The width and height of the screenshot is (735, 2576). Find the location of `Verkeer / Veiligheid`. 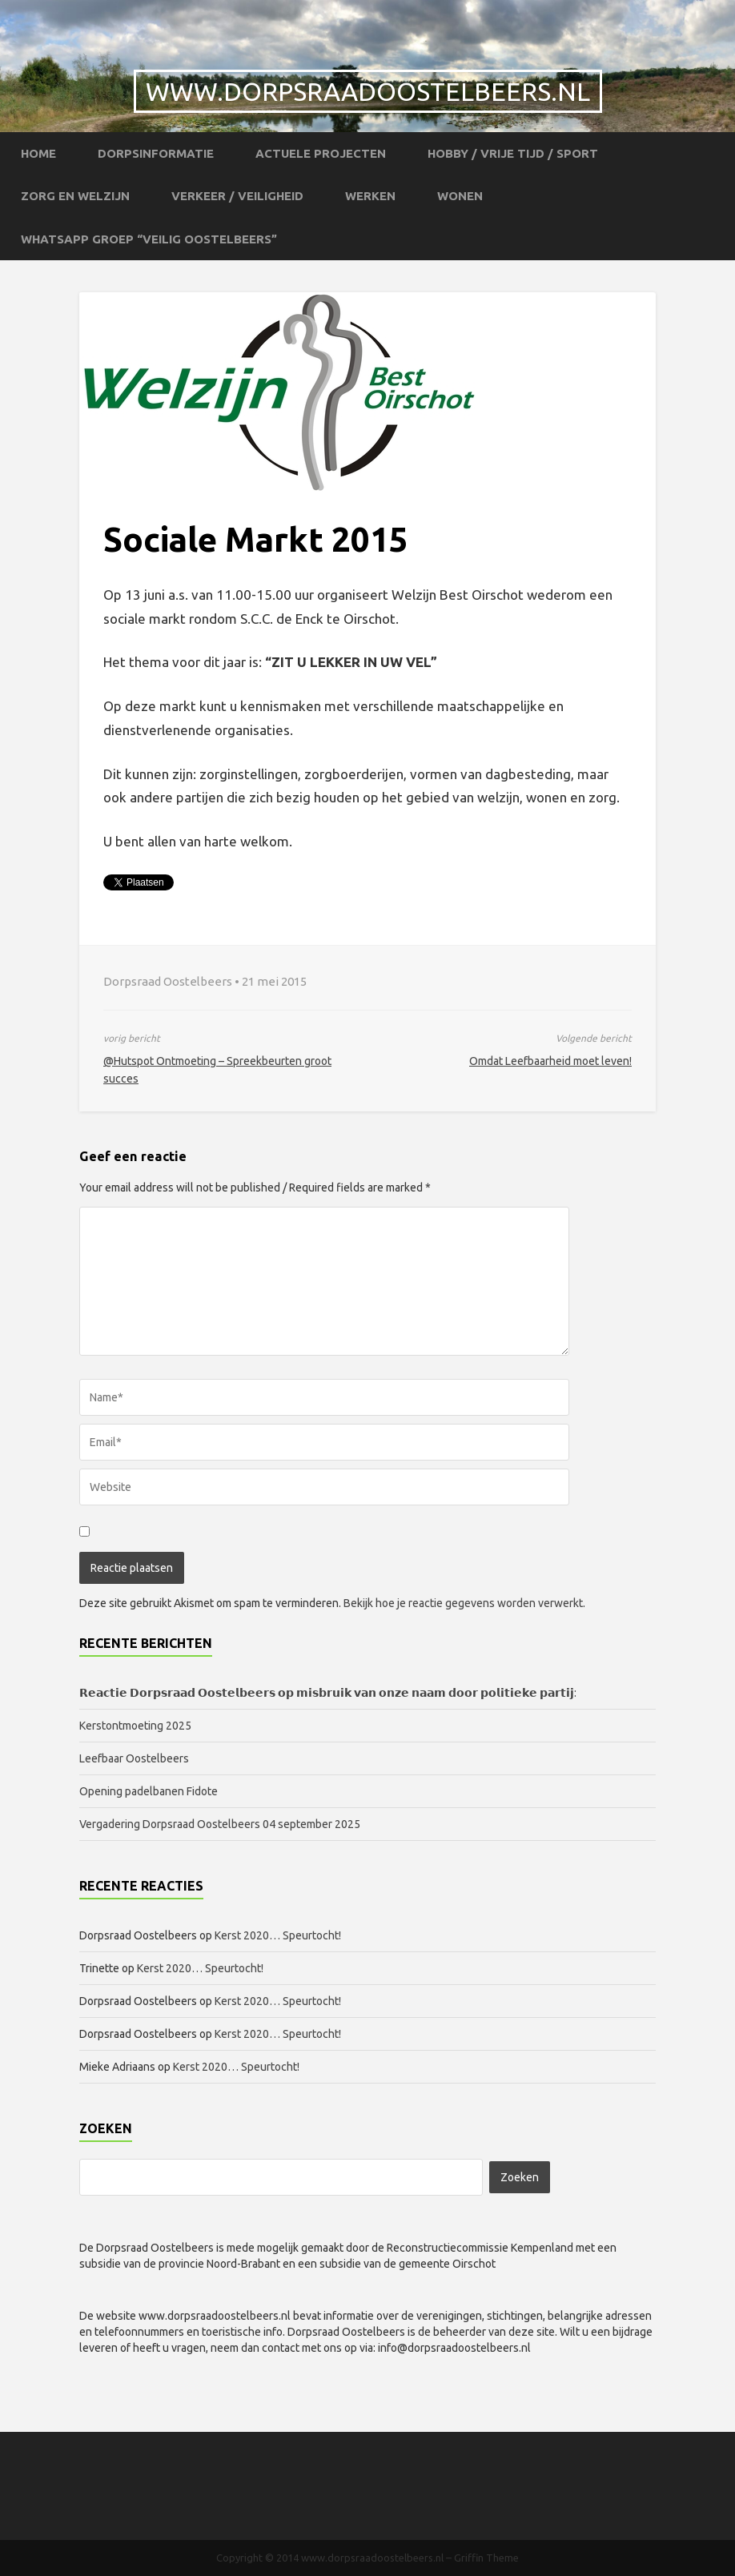

Verkeer / Veiligheid is located at coordinates (237, 196).